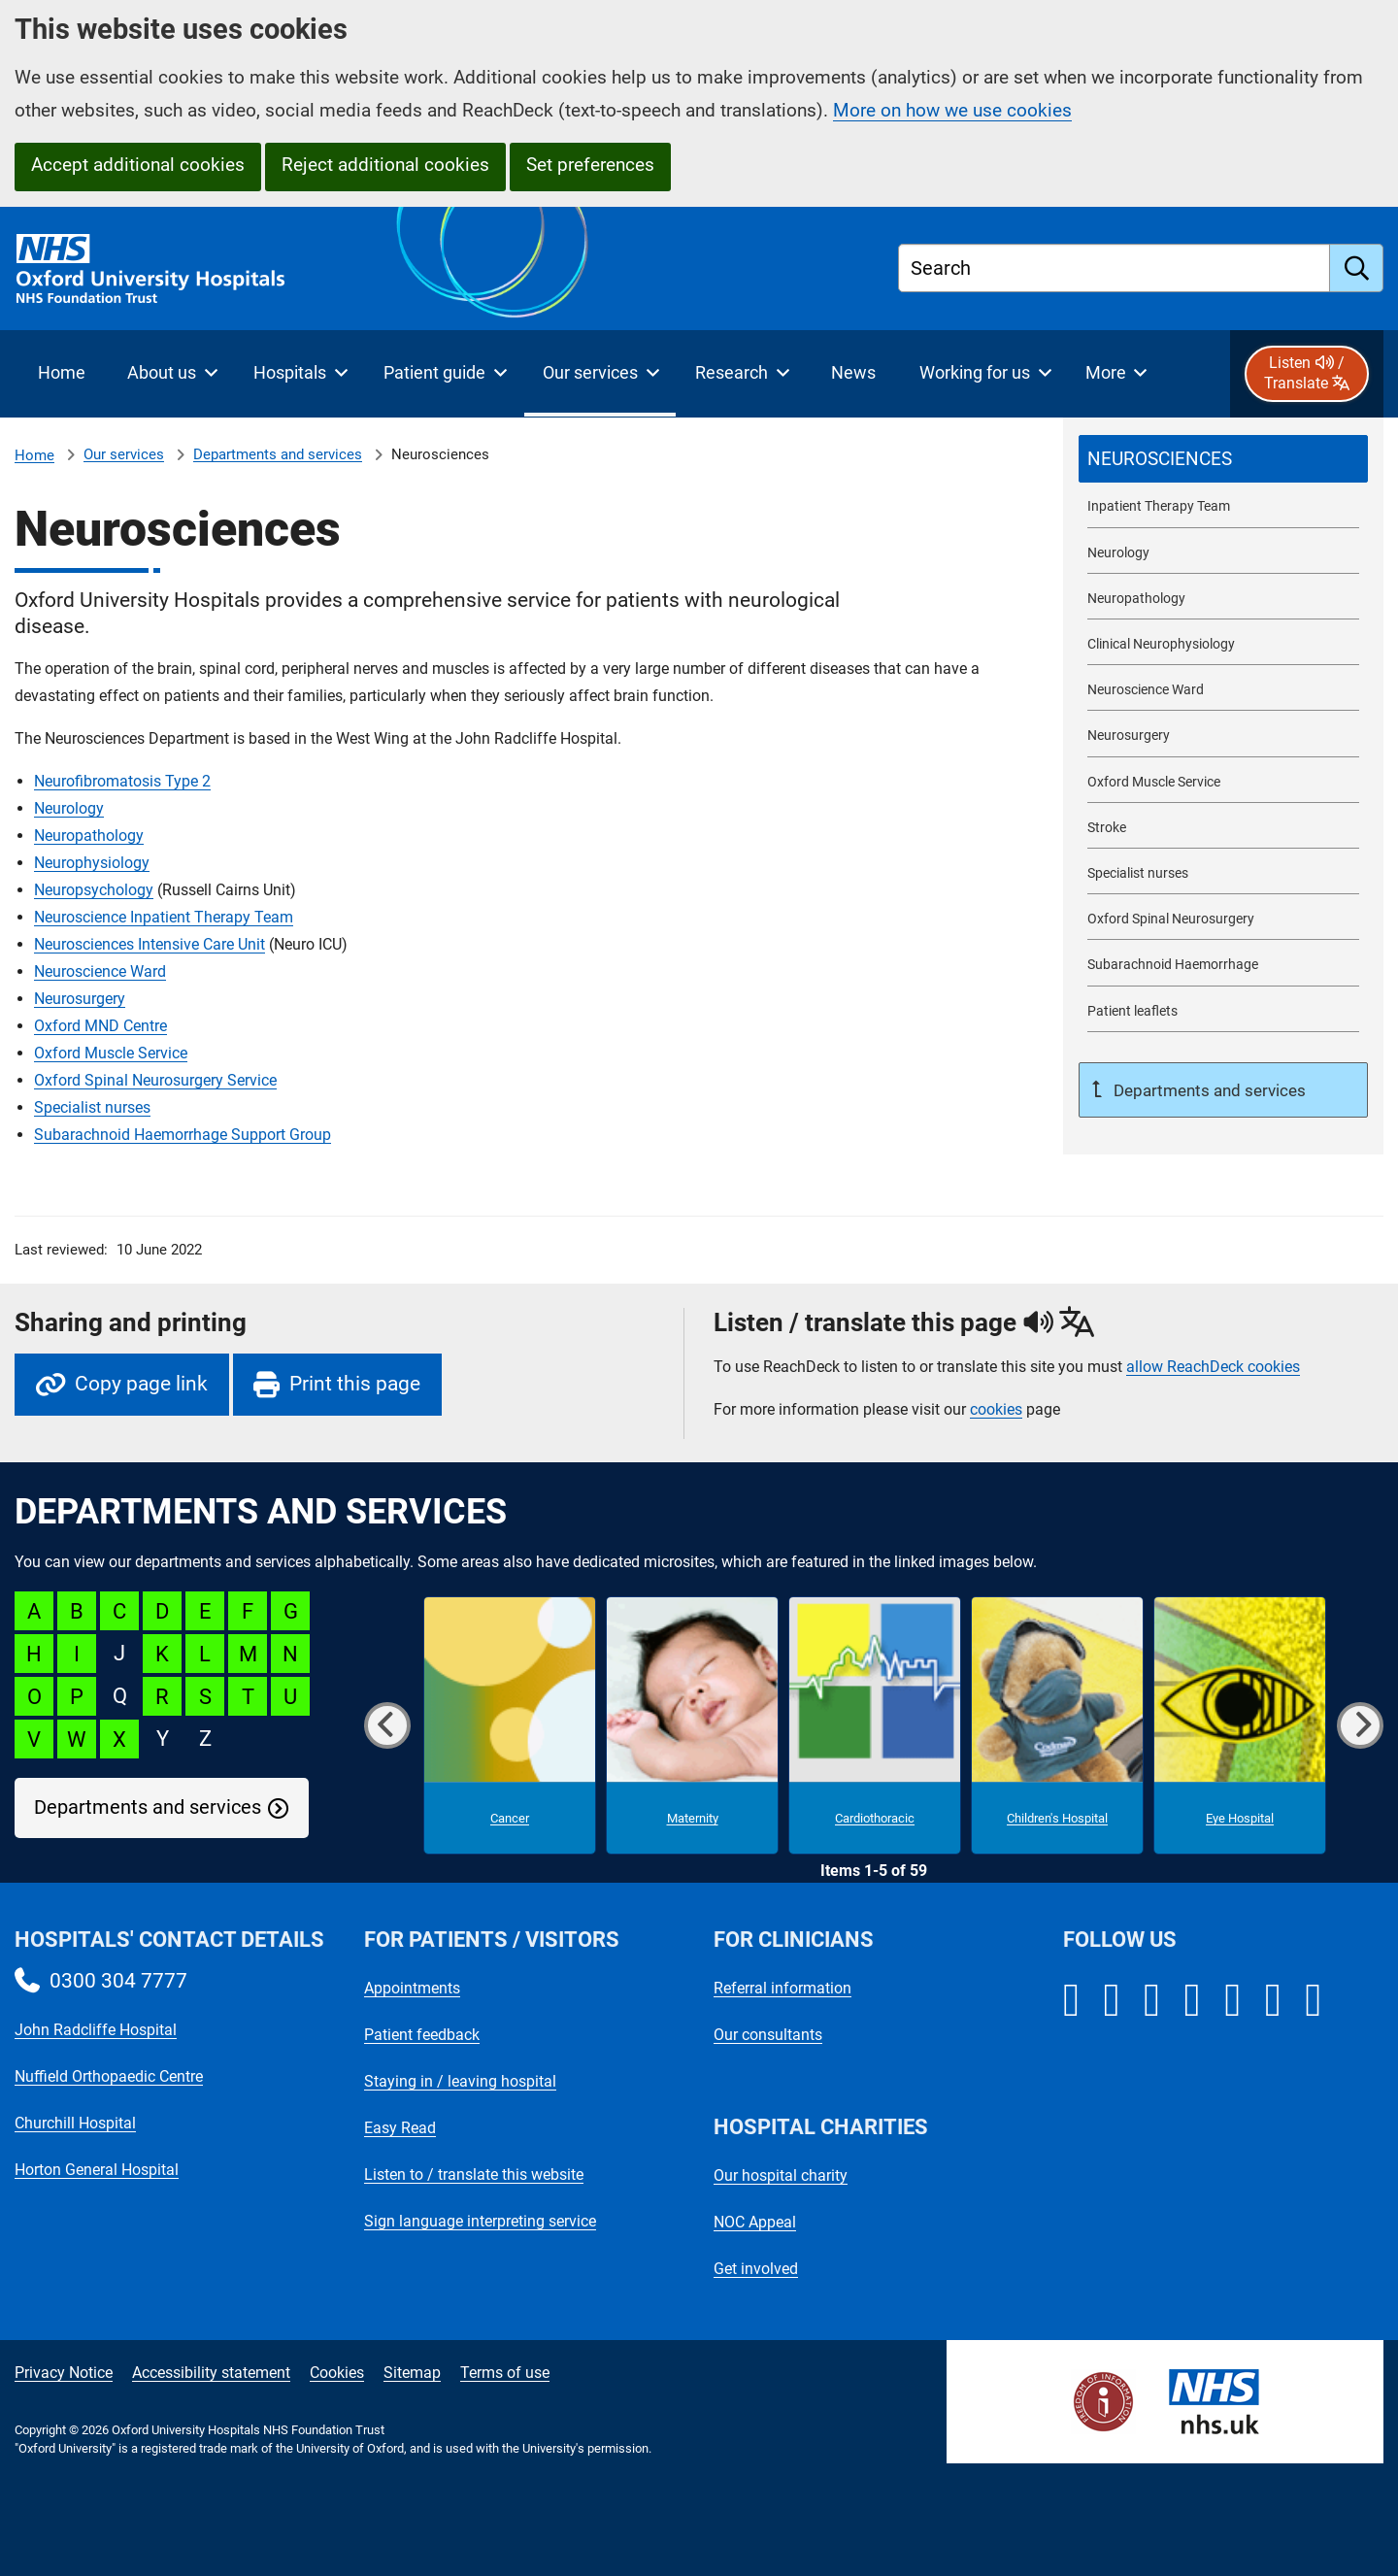  Describe the element at coordinates (182, 1134) in the screenshot. I see `Subarachnoid Haemorrhage Support Group` at that location.